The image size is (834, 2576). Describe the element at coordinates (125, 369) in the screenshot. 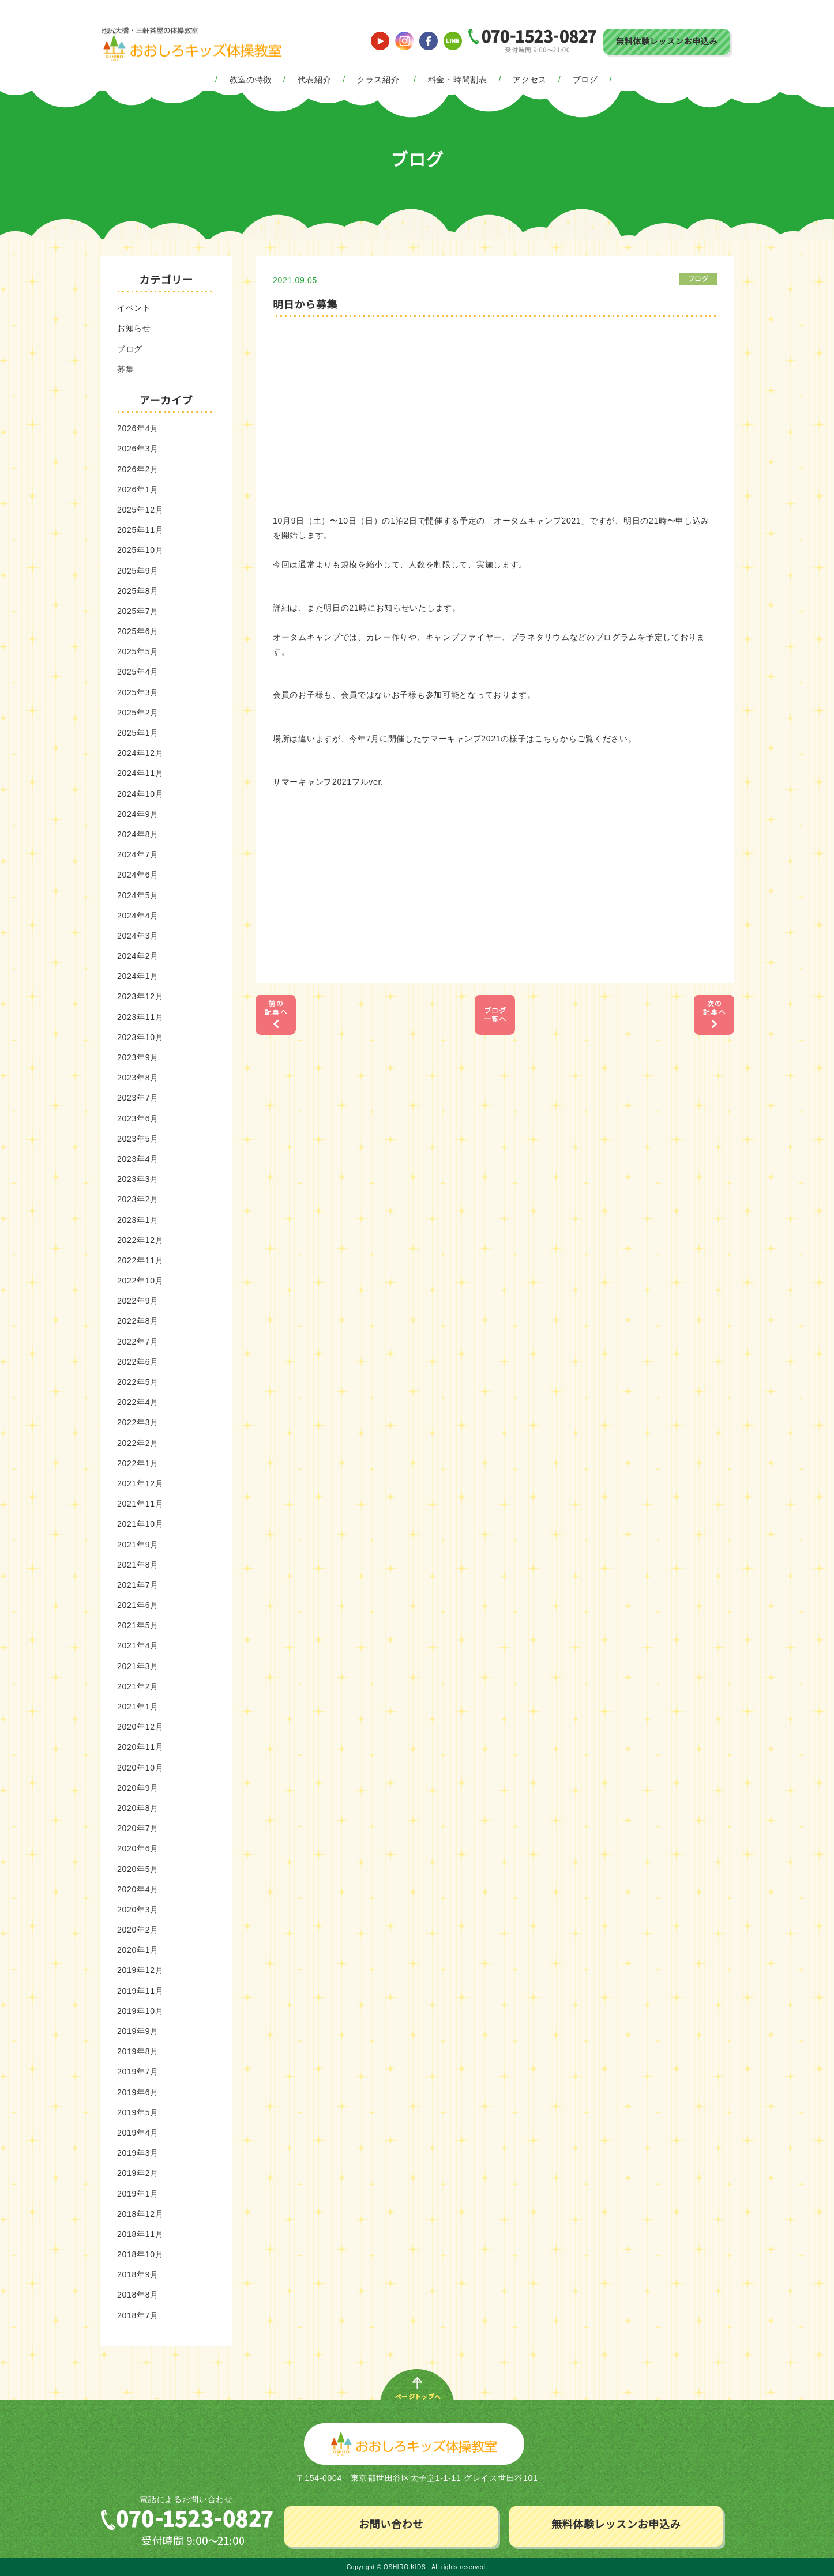

I see `募集` at that location.